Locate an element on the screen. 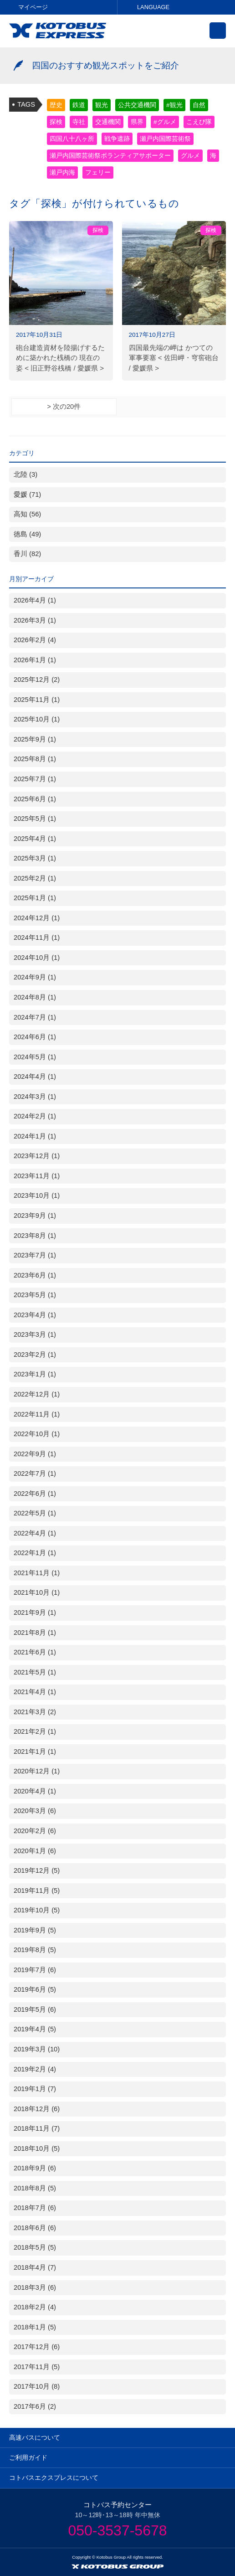 The image size is (235, 2576). 鉄道 is located at coordinates (78, 105).